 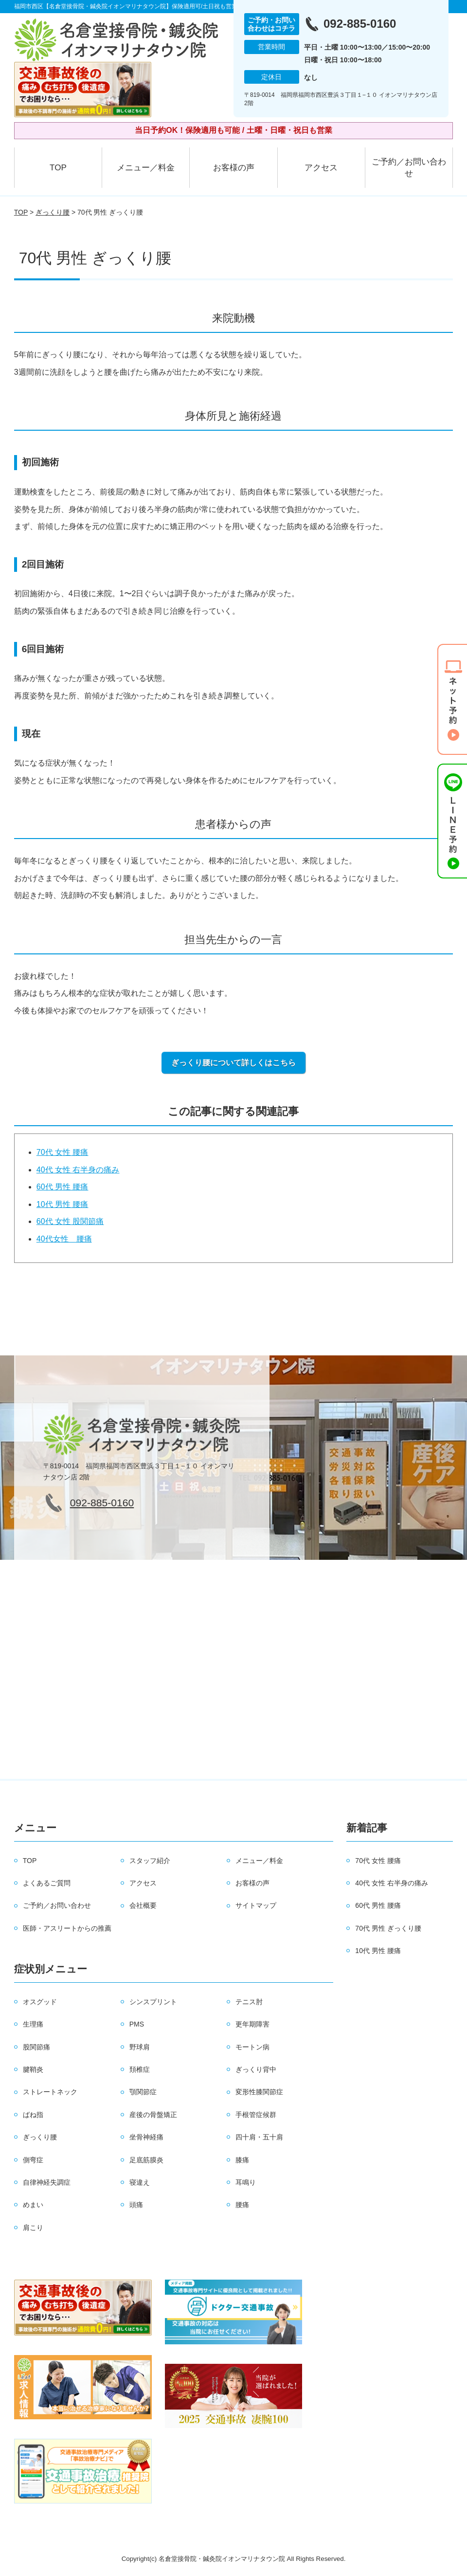 I want to click on 手根管症候群, so click(x=255, y=2115).